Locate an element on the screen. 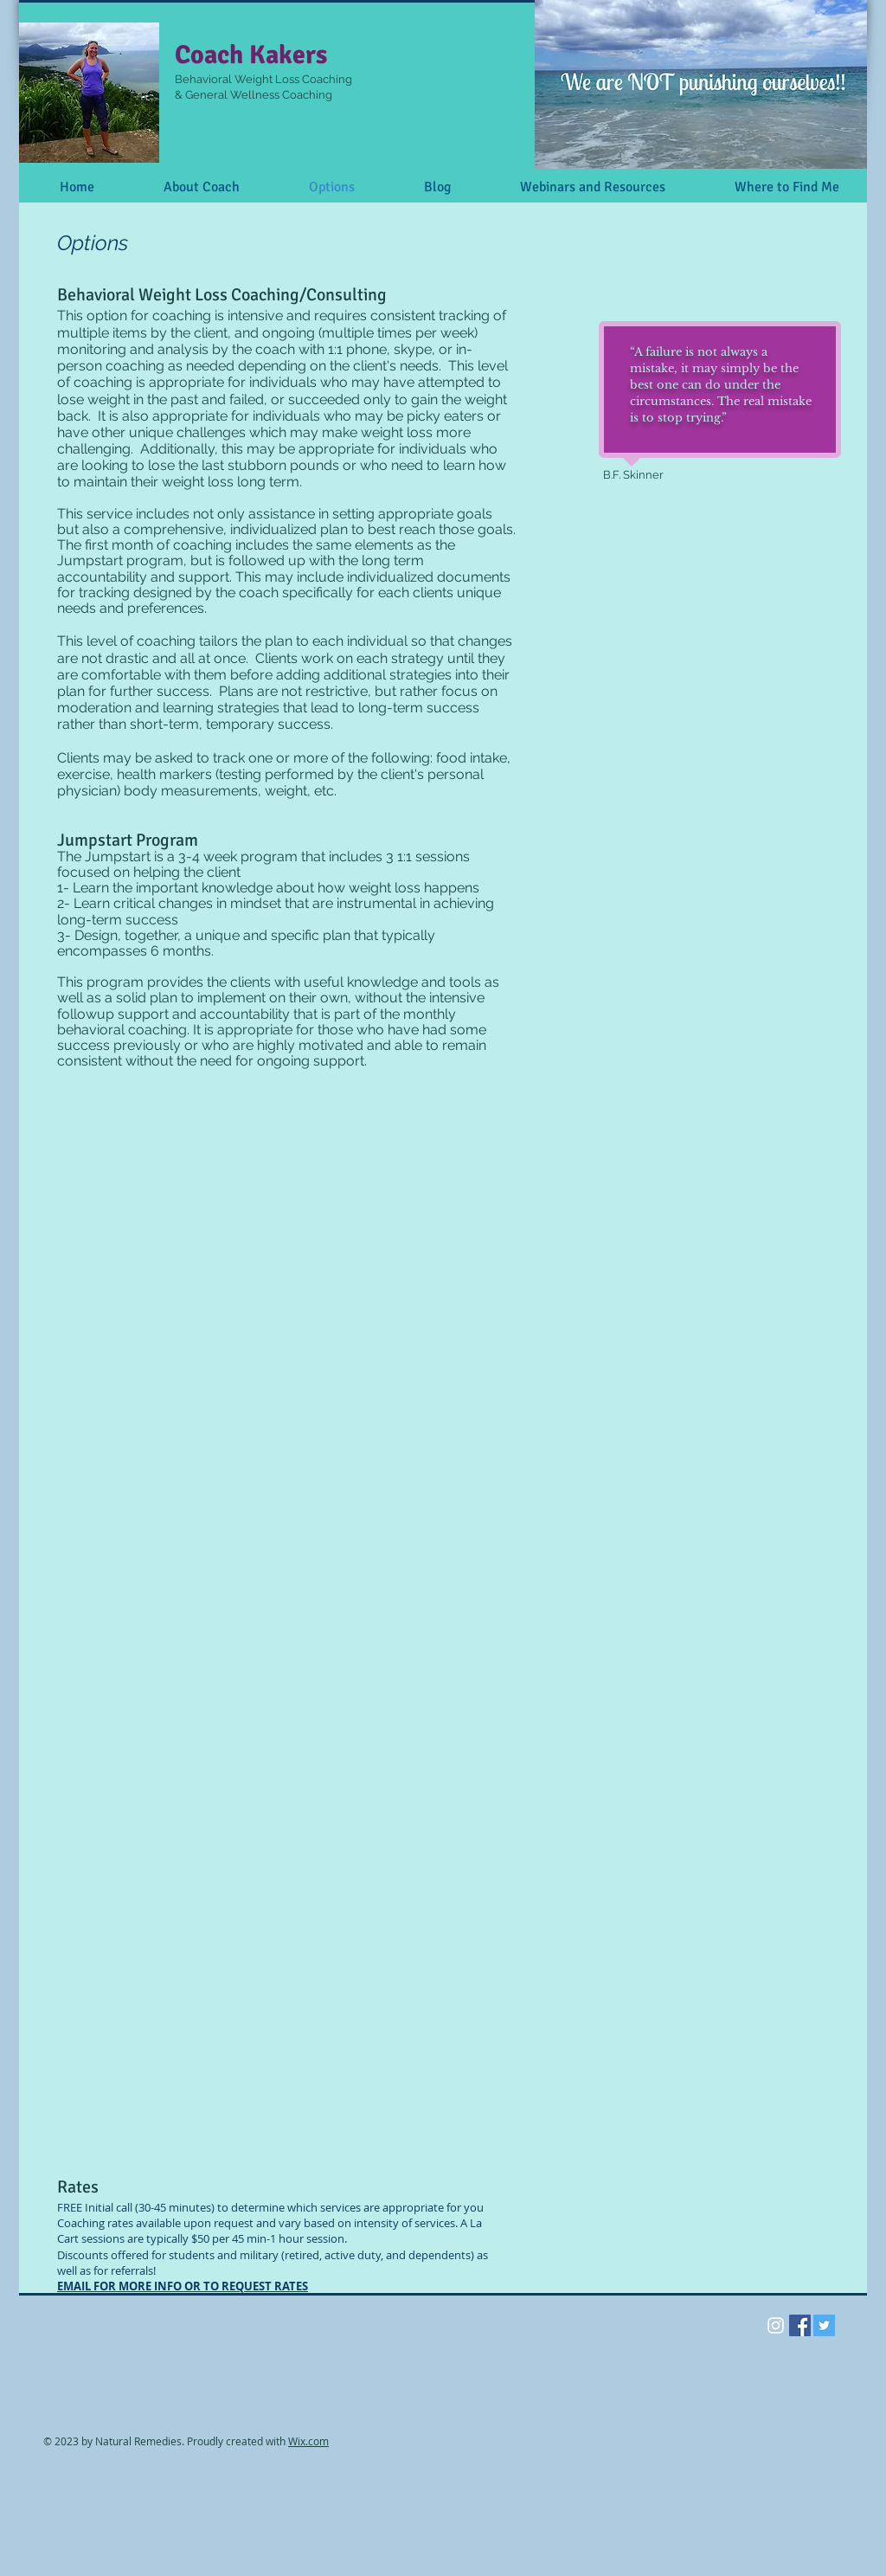  Coach Kakers is located at coordinates (251, 55).